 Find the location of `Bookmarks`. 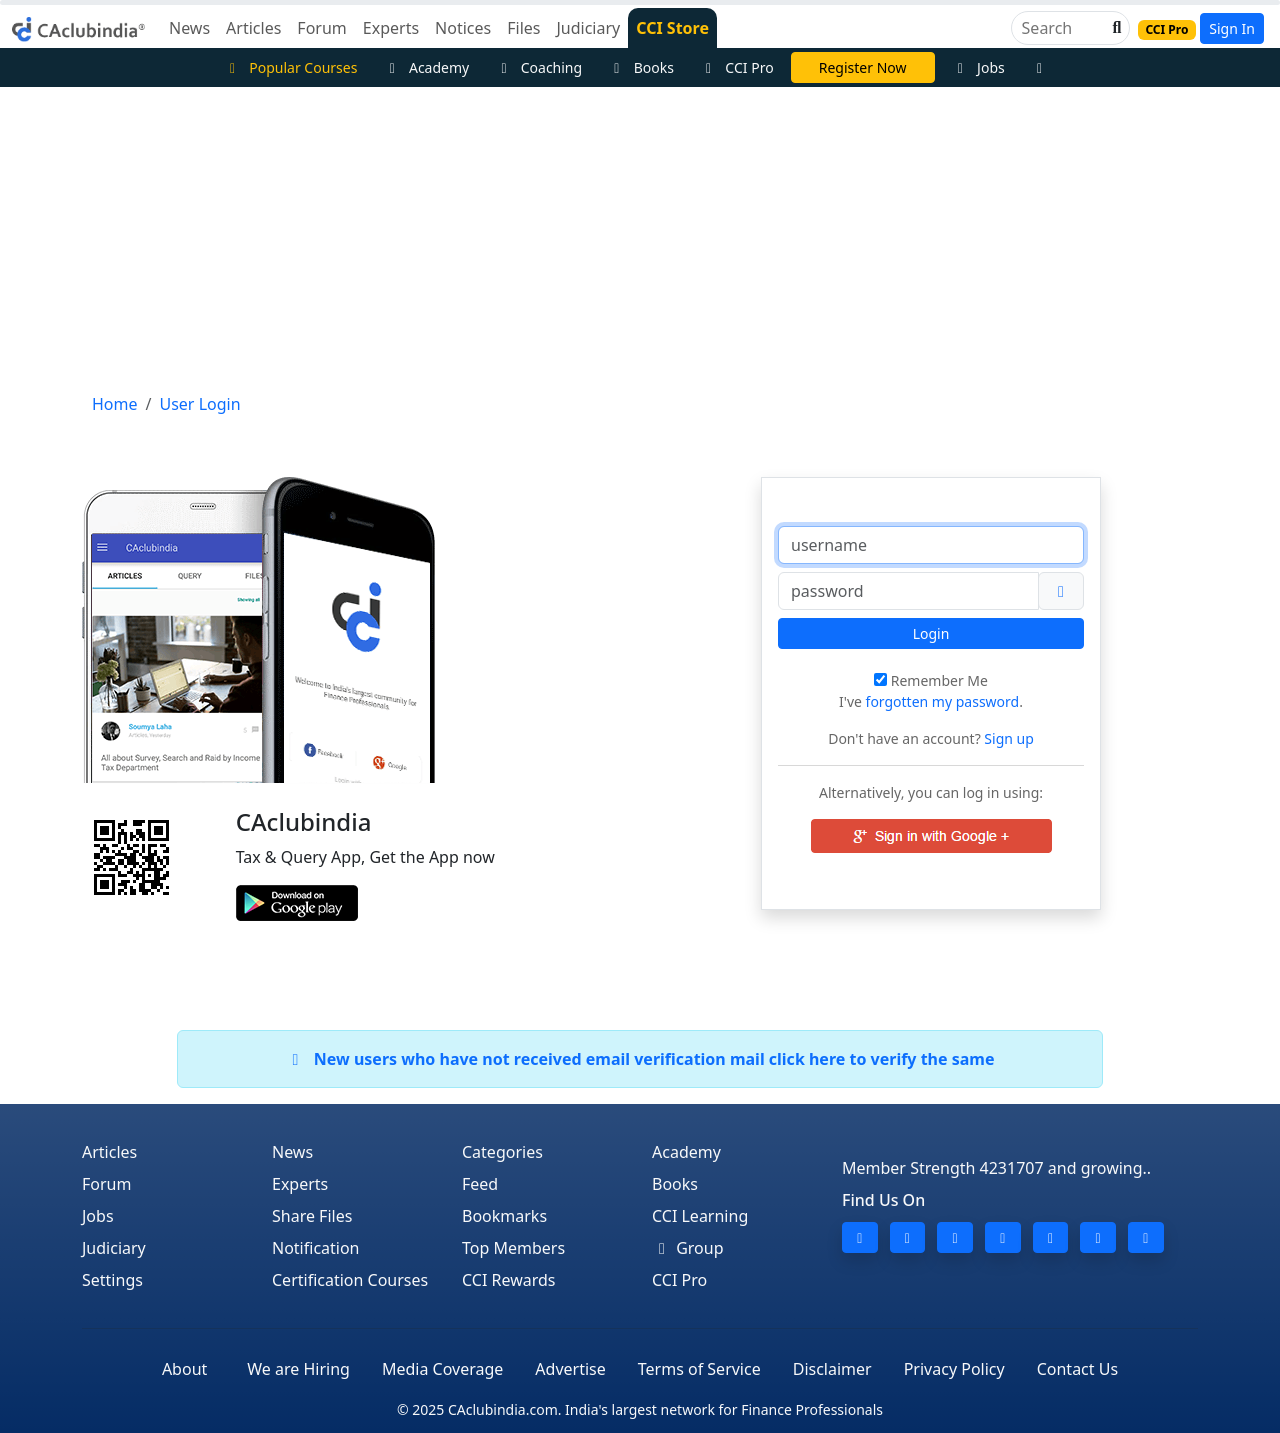

Bookmarks is located at coordinates (504, 1216).